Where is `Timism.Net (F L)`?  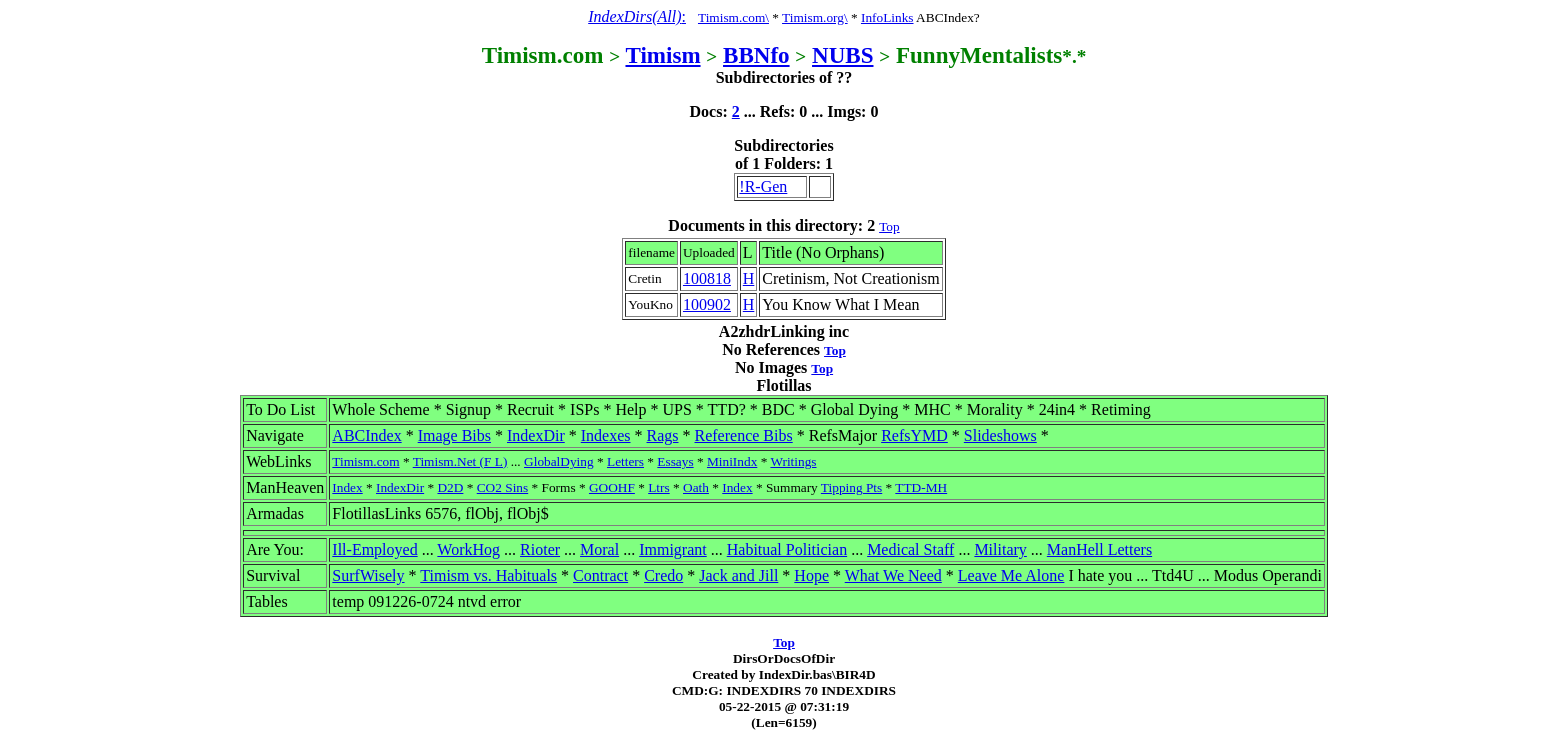
Timism.Net (F L) is located at coordinates (460, 461).